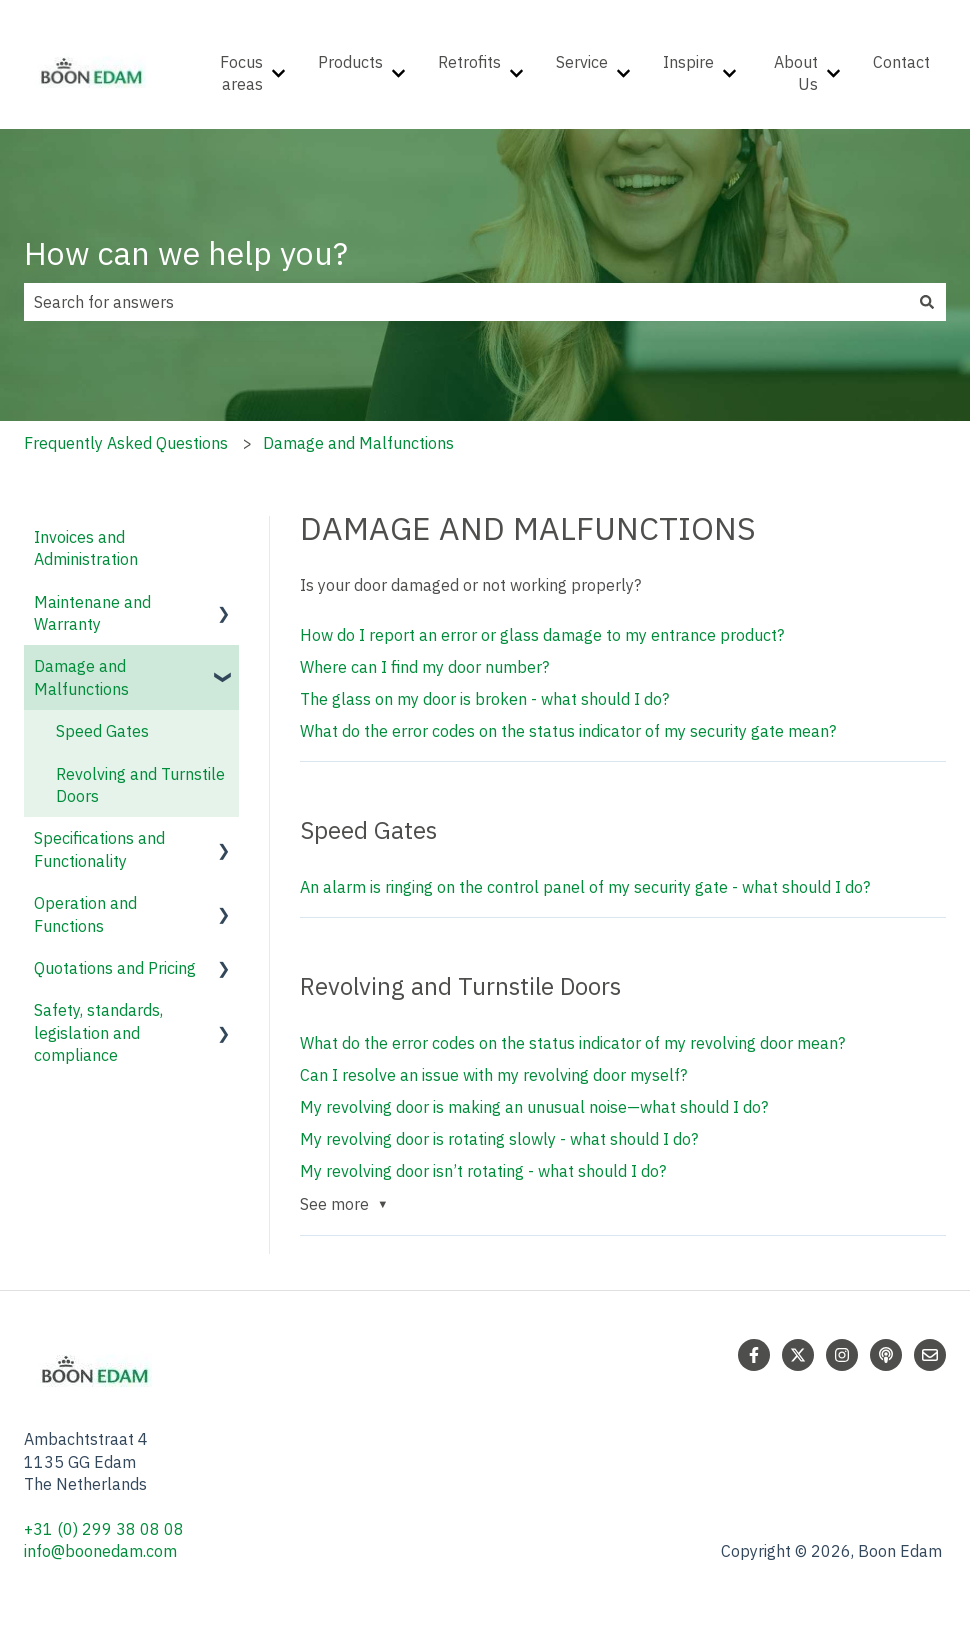 The image size is (970, 1633). Describe the element at coordinates (126, 443) in the screenshot. I see `Frequently Asked Questions` at that location.